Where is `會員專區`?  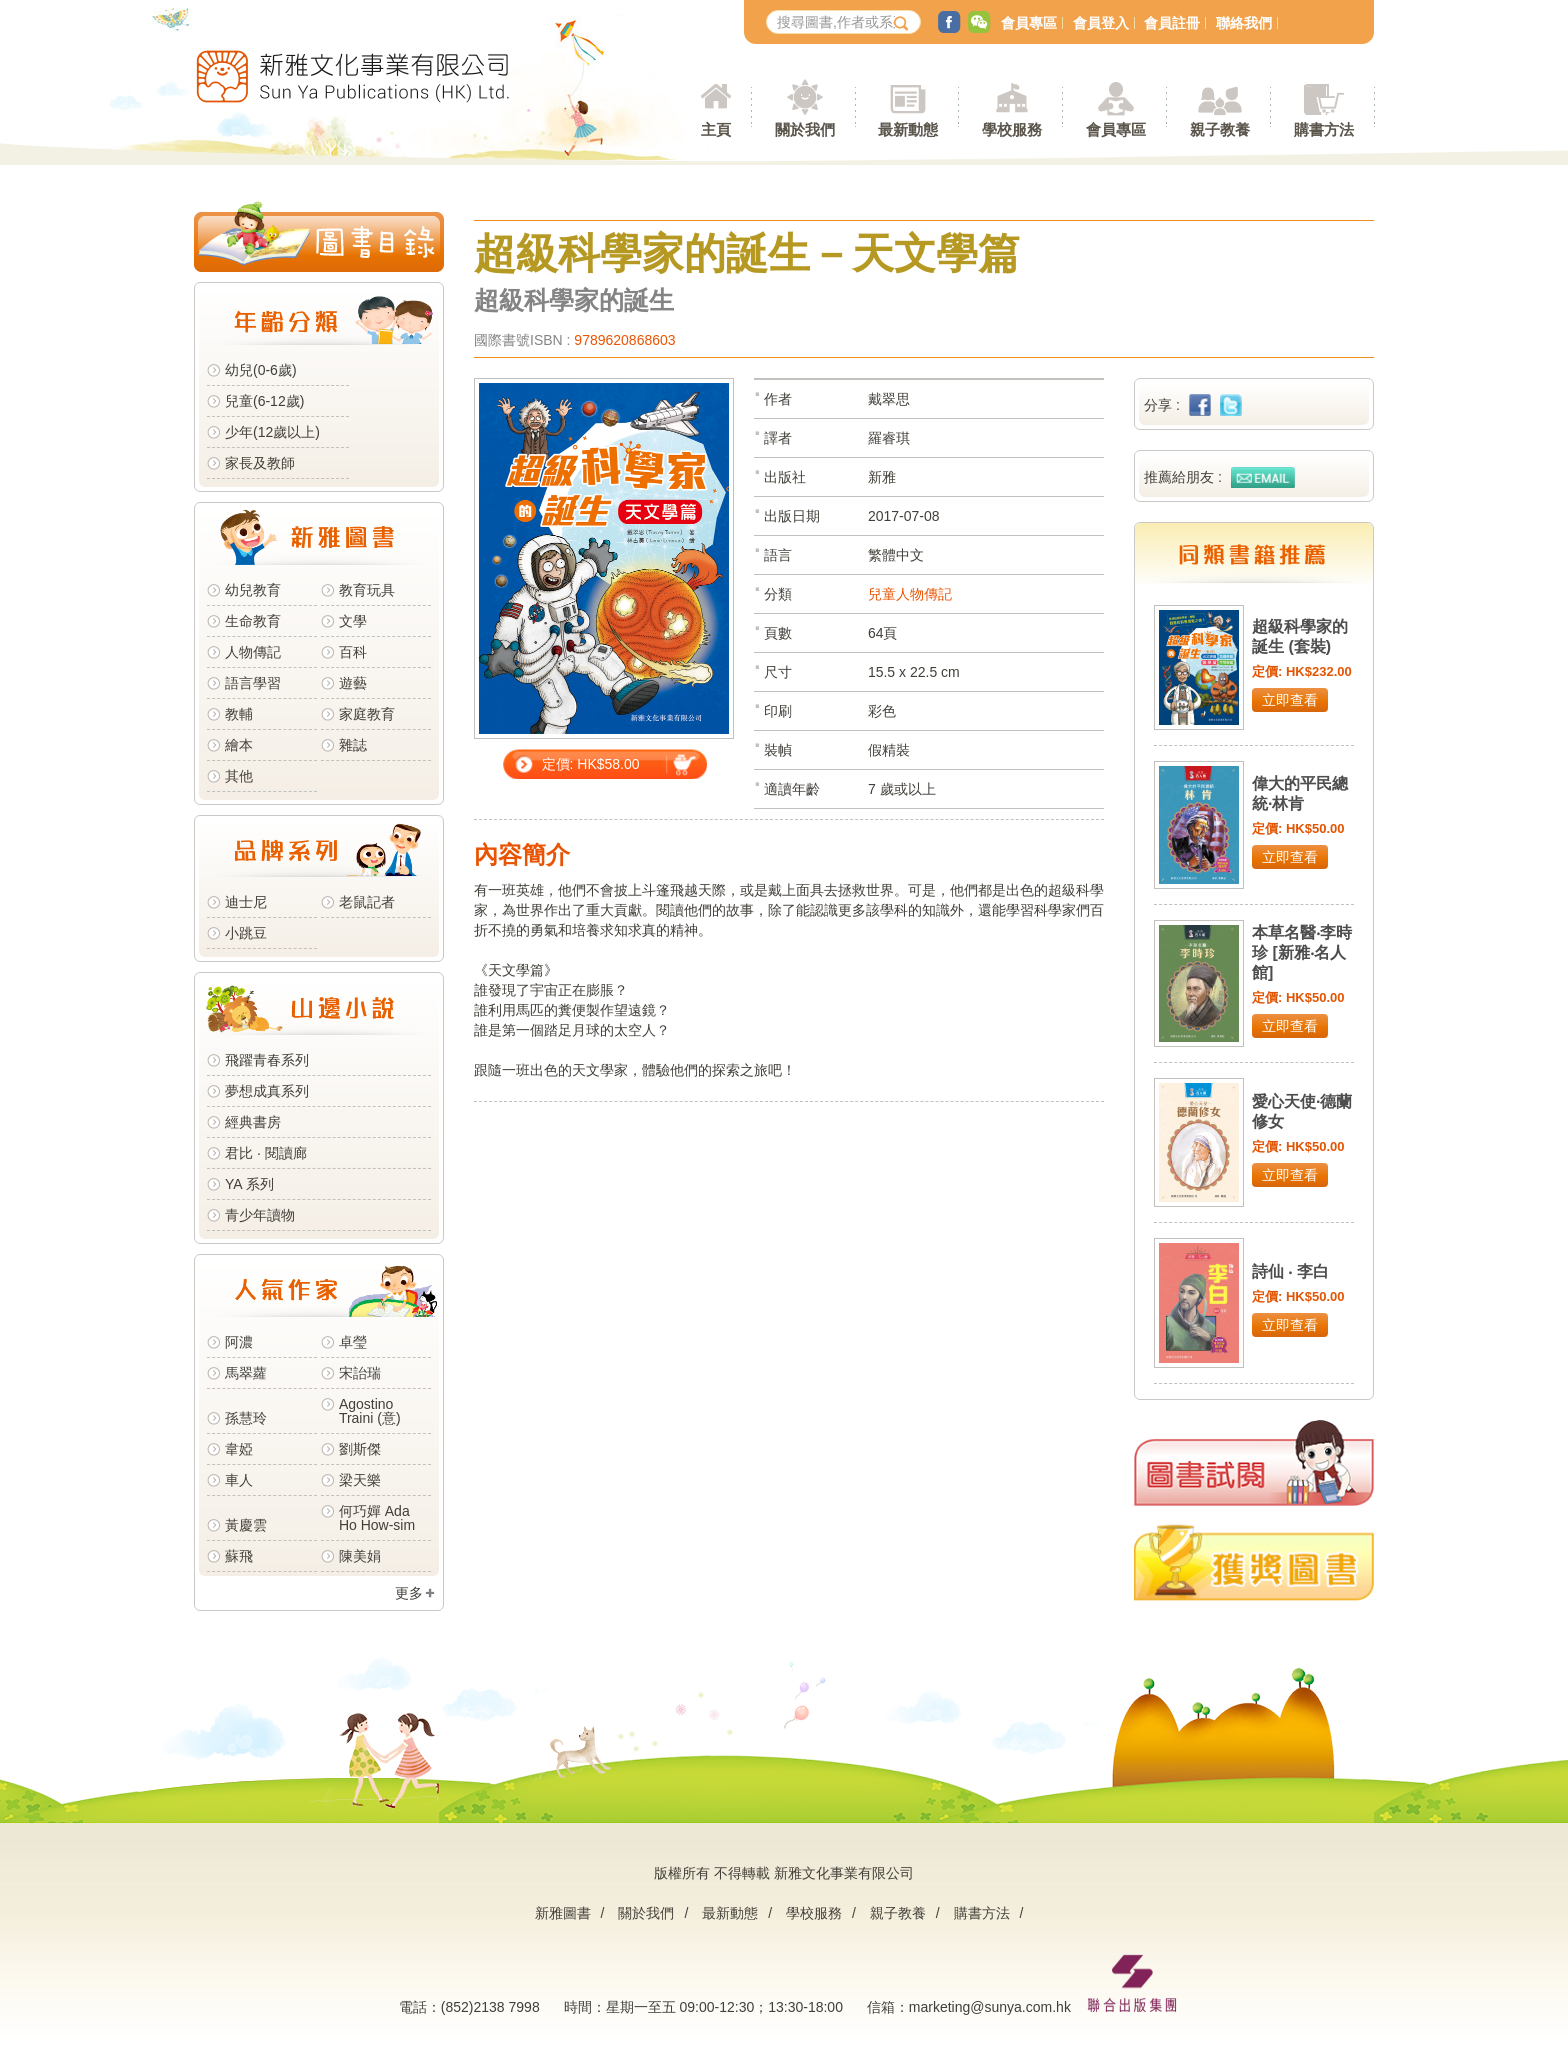
會員專區 is located at coordinates (1029, 23).